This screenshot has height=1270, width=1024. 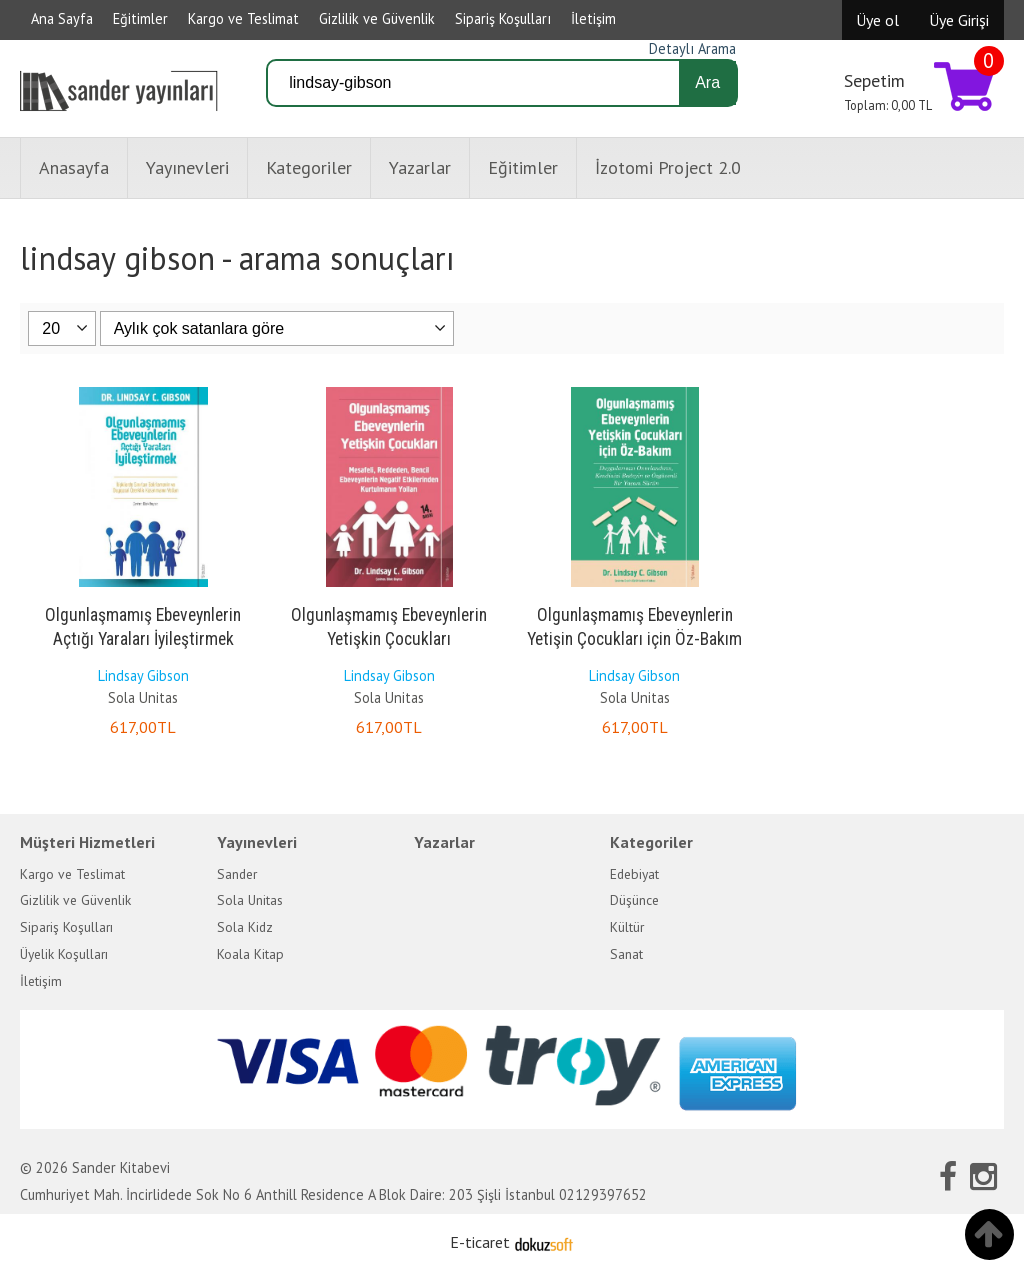 I want to click on Lindsay Gibson, so click(x=143, y=675).